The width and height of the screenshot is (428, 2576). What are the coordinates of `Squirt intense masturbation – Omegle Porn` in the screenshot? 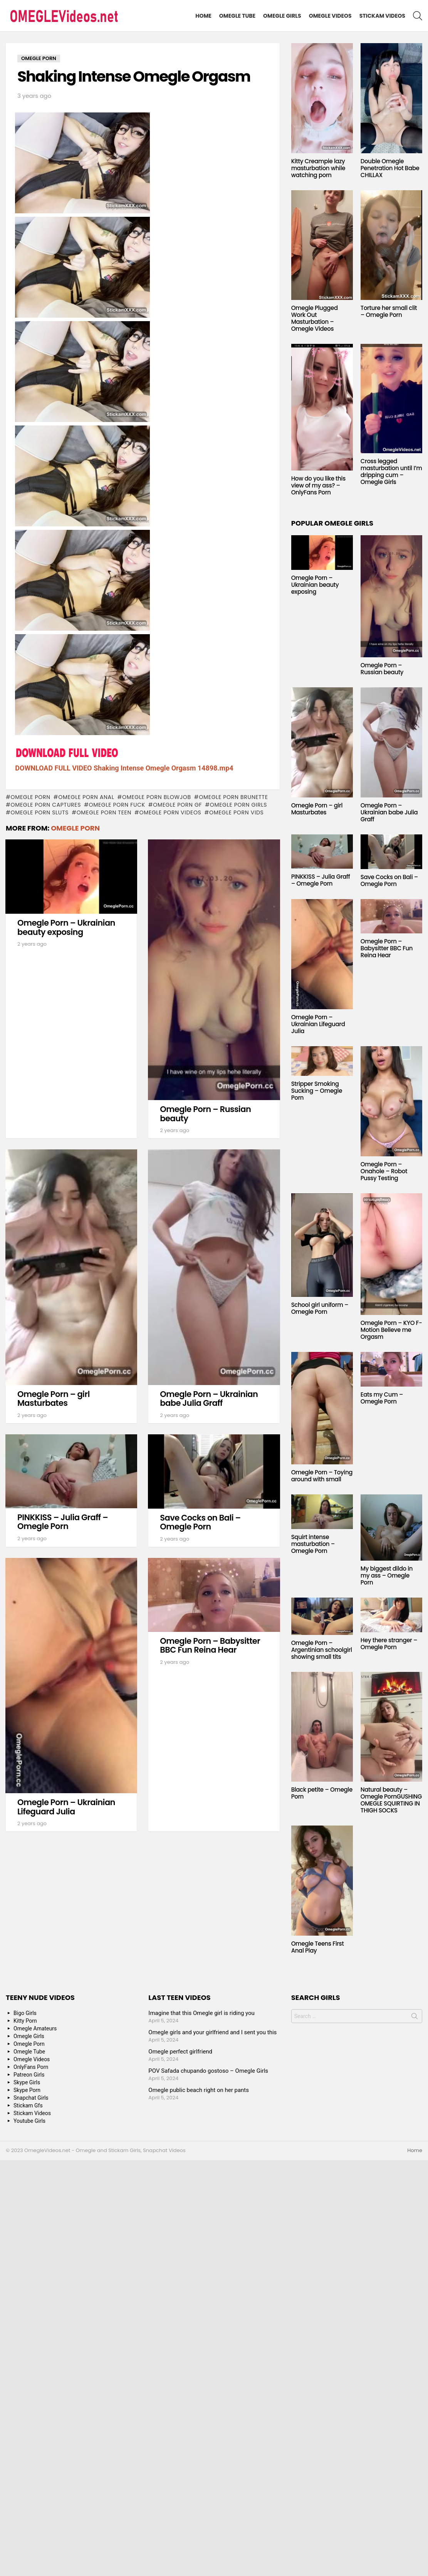 It's located at (313, 1544).